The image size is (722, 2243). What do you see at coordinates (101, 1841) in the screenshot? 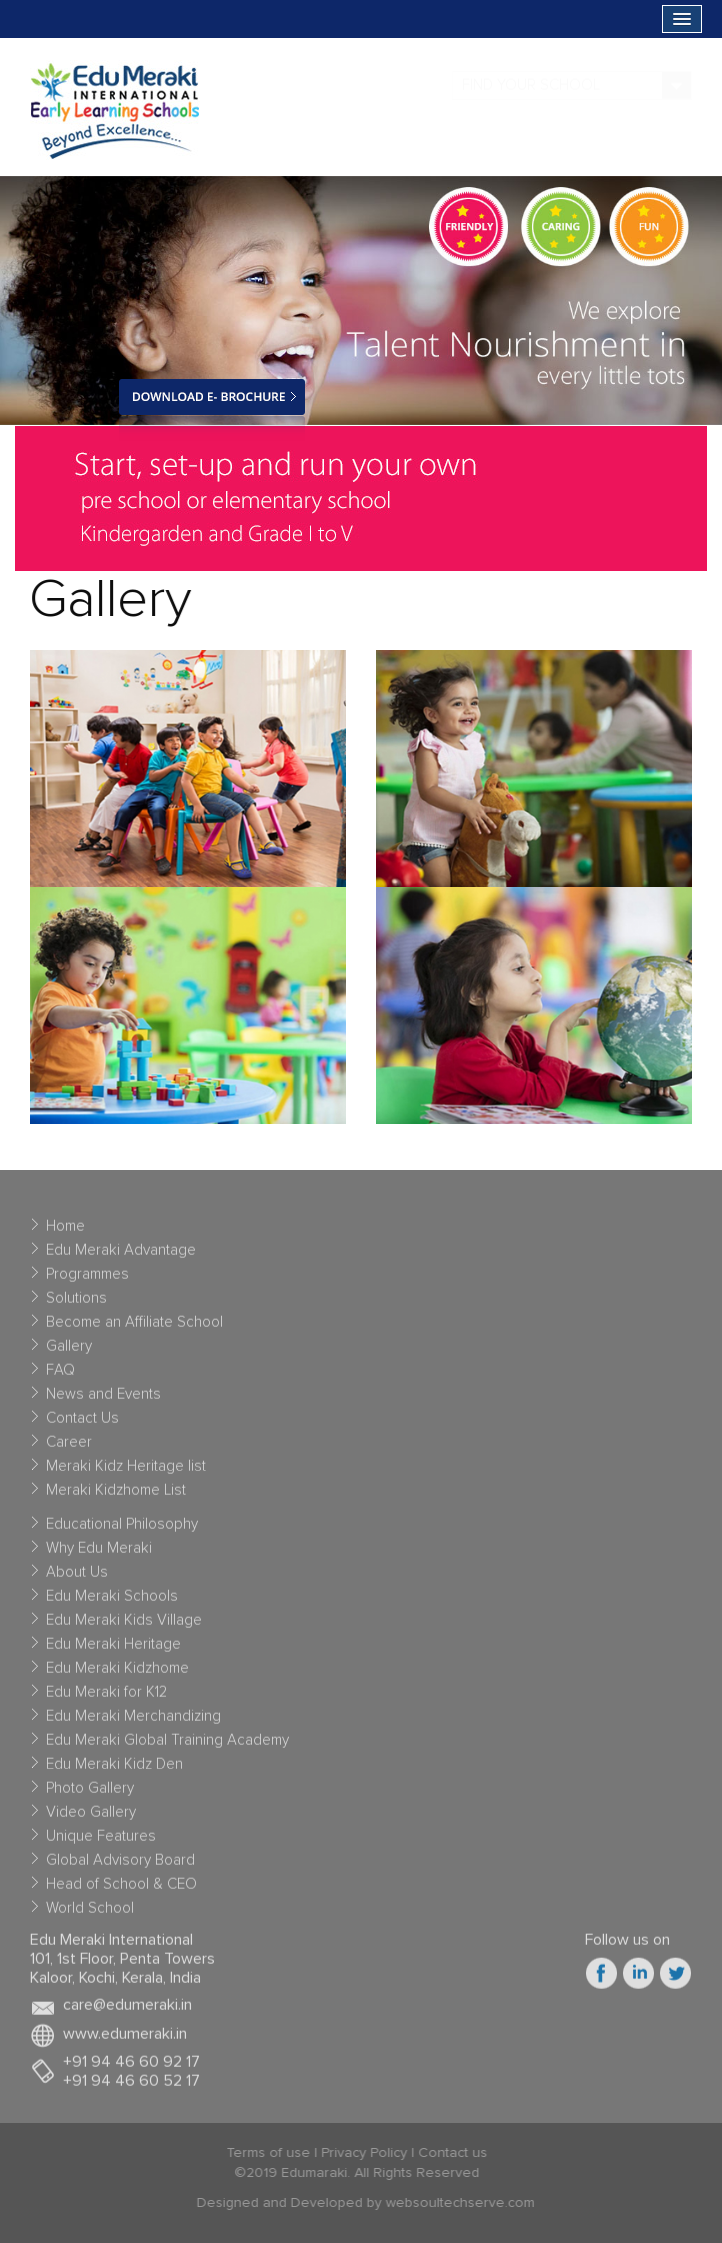
I see `Unique Features` at bounding box center [101, 1841].